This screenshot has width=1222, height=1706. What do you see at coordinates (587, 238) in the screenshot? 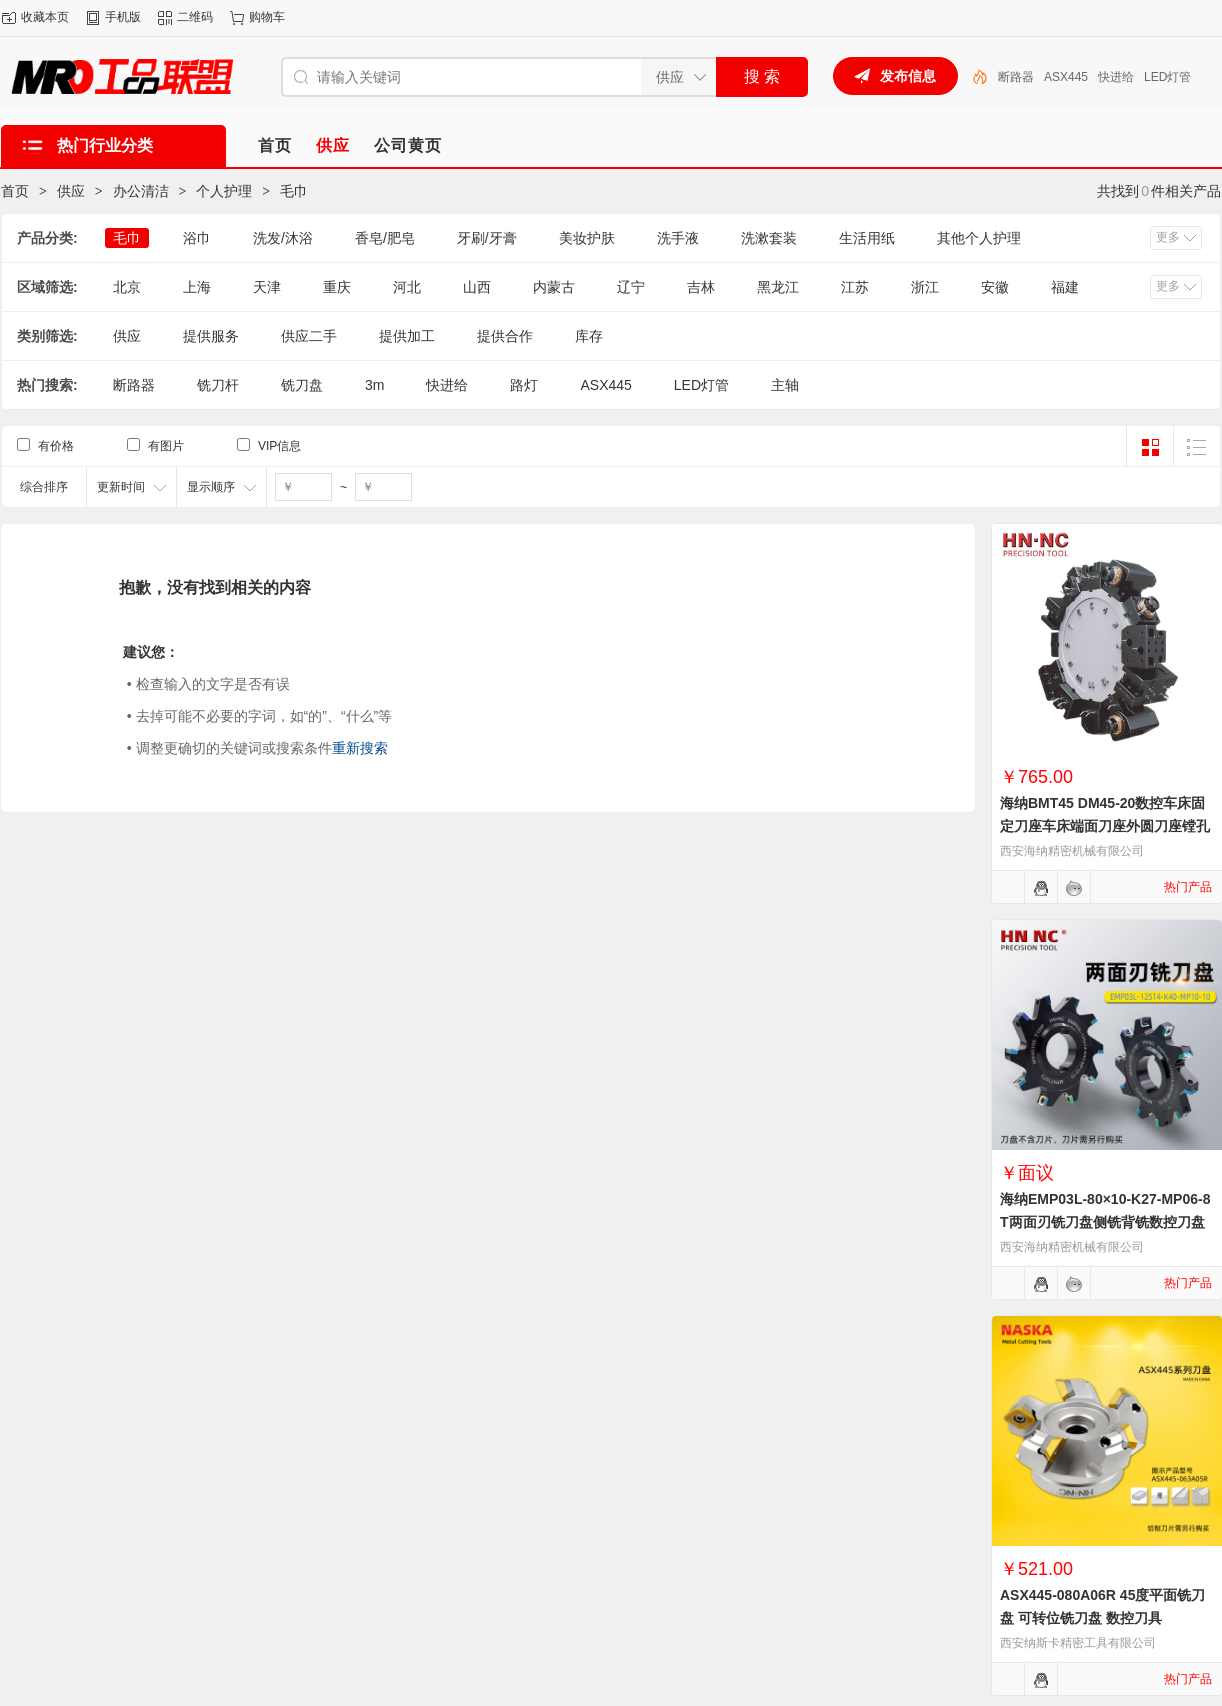
I see `美妆护肤` at bounding box center [587, 238].